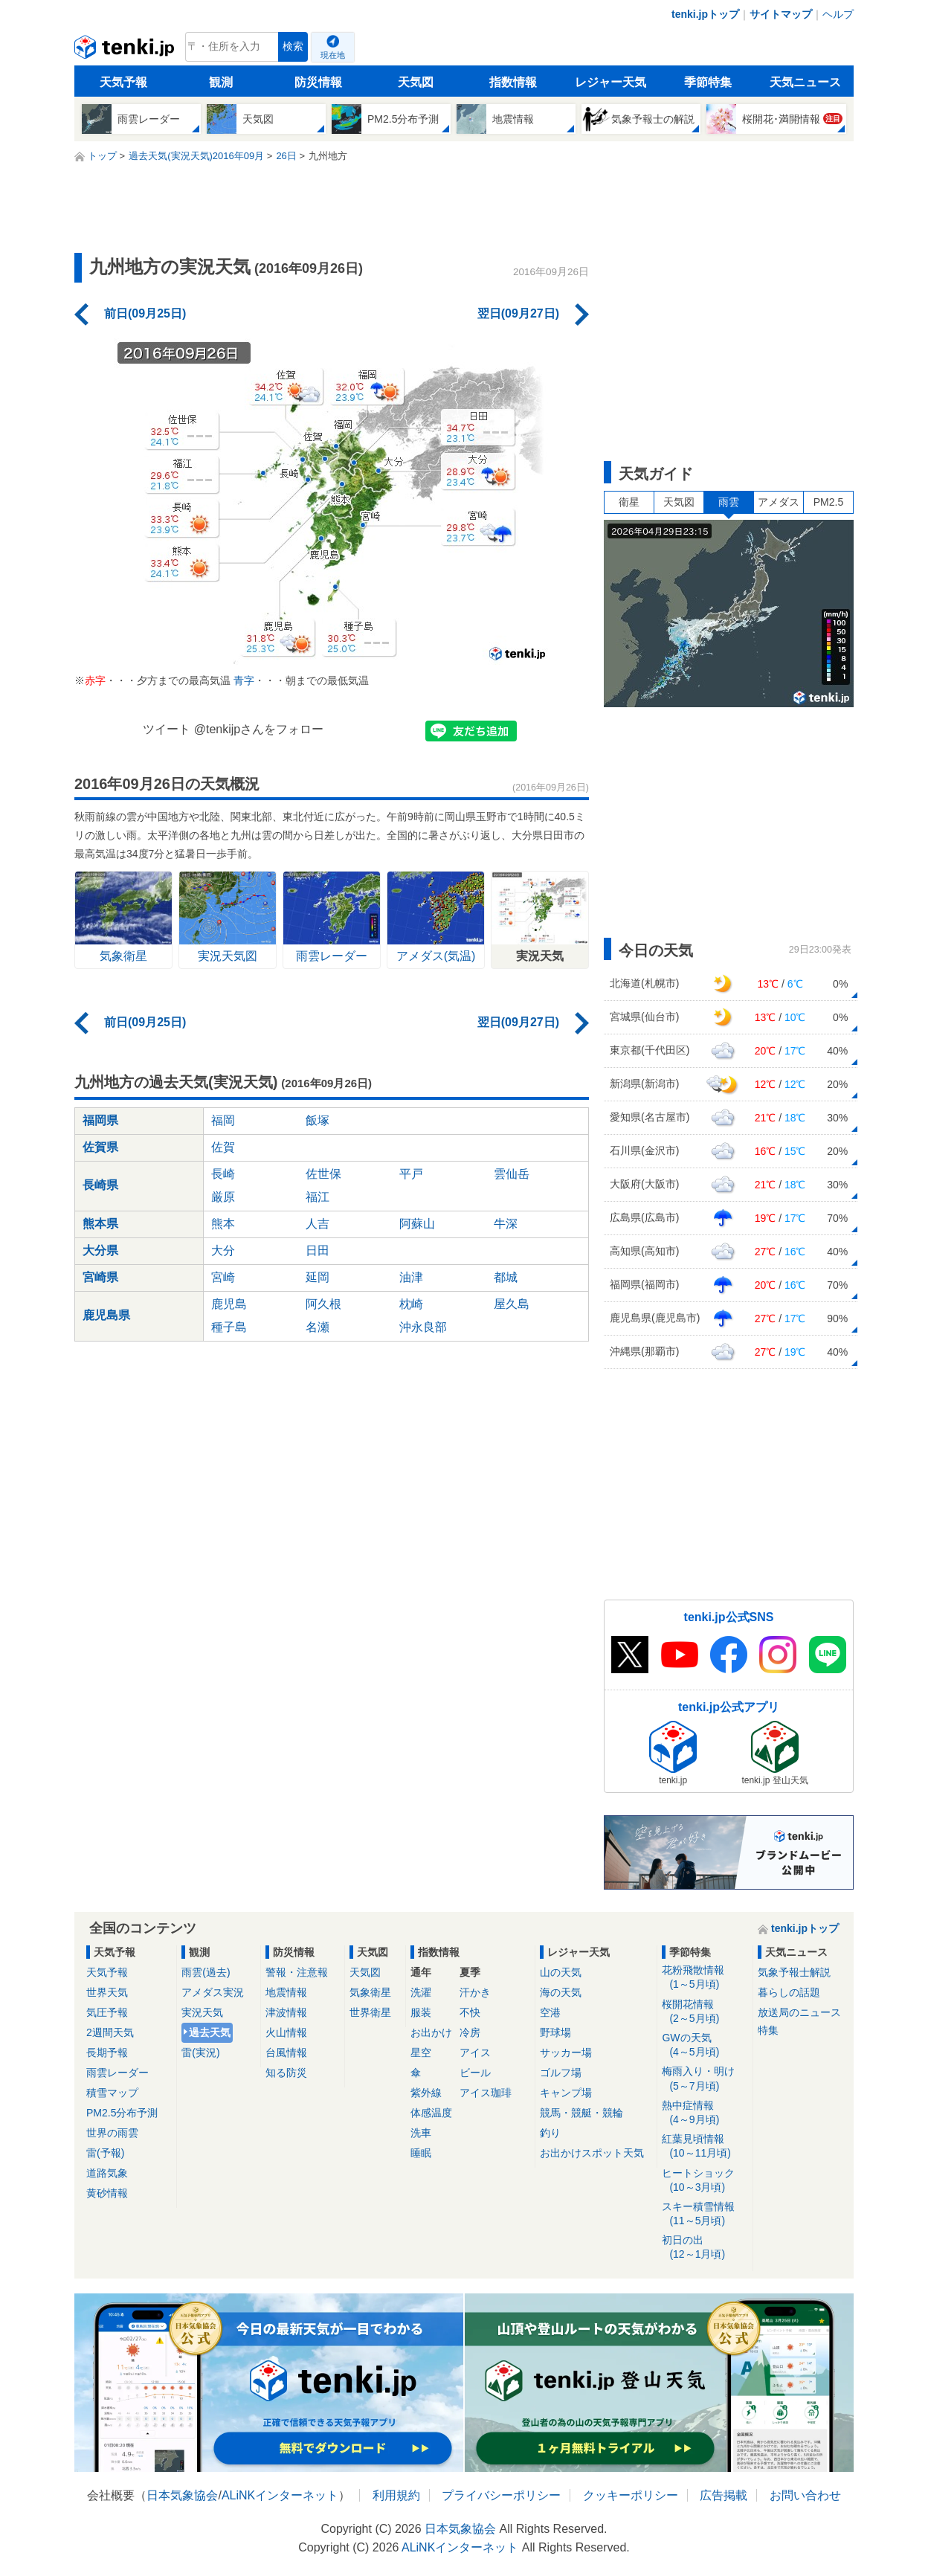 This screenshot has width=928, height=2576. Describe the element at coordinates (166, 729) in the screenshot. I see `ツイート` at that location.